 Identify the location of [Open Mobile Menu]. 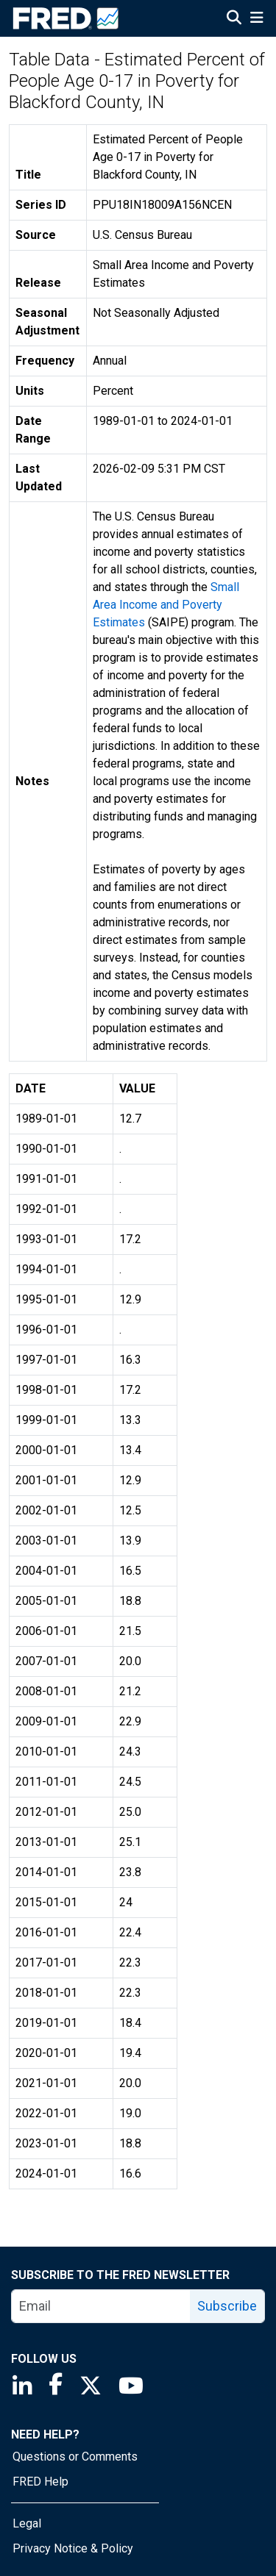
(256, 19).